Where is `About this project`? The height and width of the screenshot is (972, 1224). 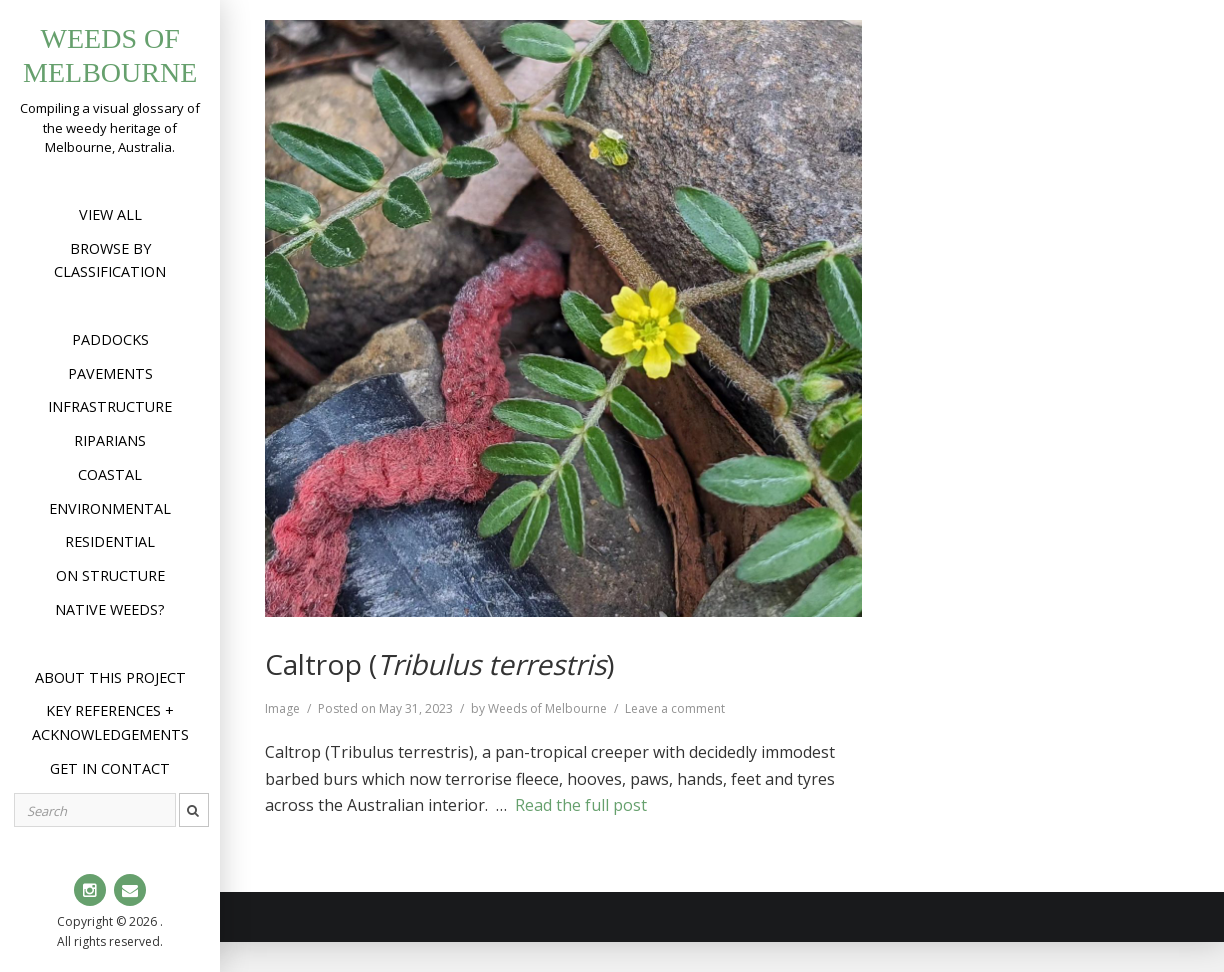 About this project is located at coordinates (110, 677).